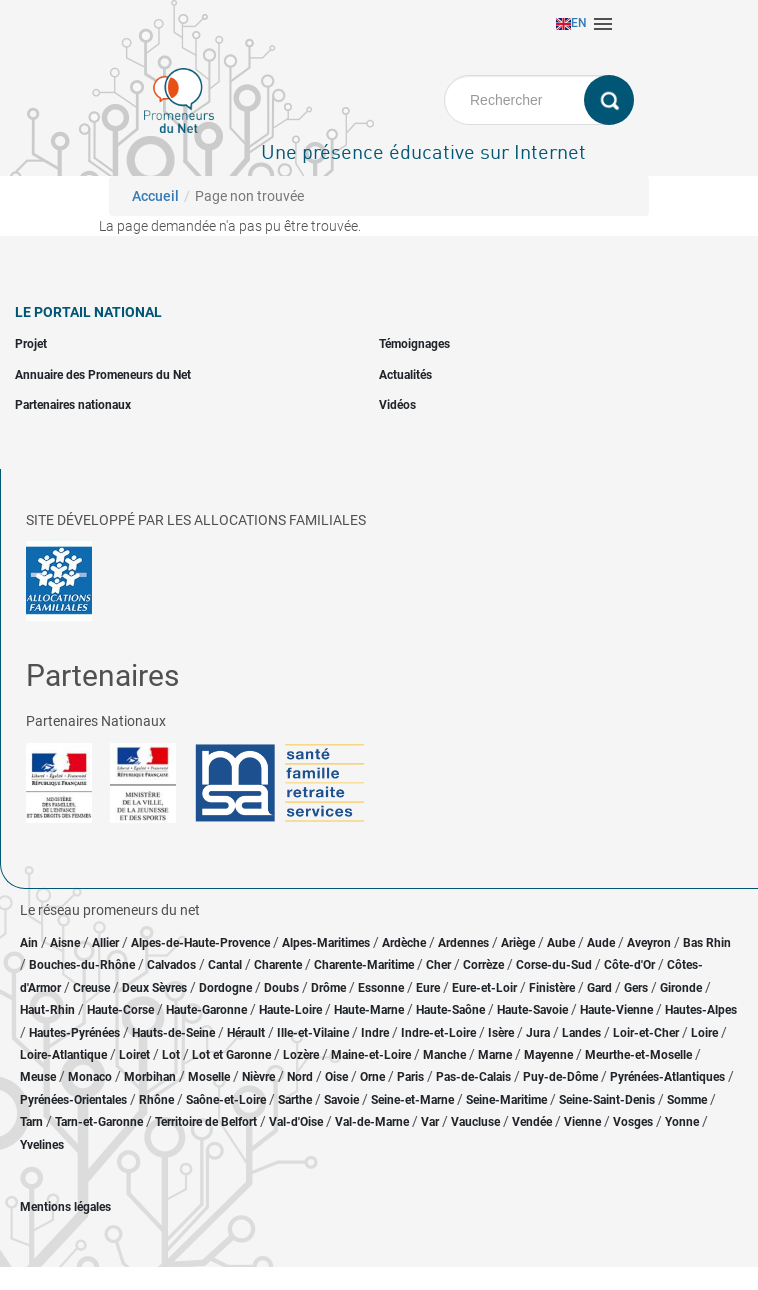  Describe the element at coordinates (501, 1033) in the screenshot. I see `Isère` at that location.